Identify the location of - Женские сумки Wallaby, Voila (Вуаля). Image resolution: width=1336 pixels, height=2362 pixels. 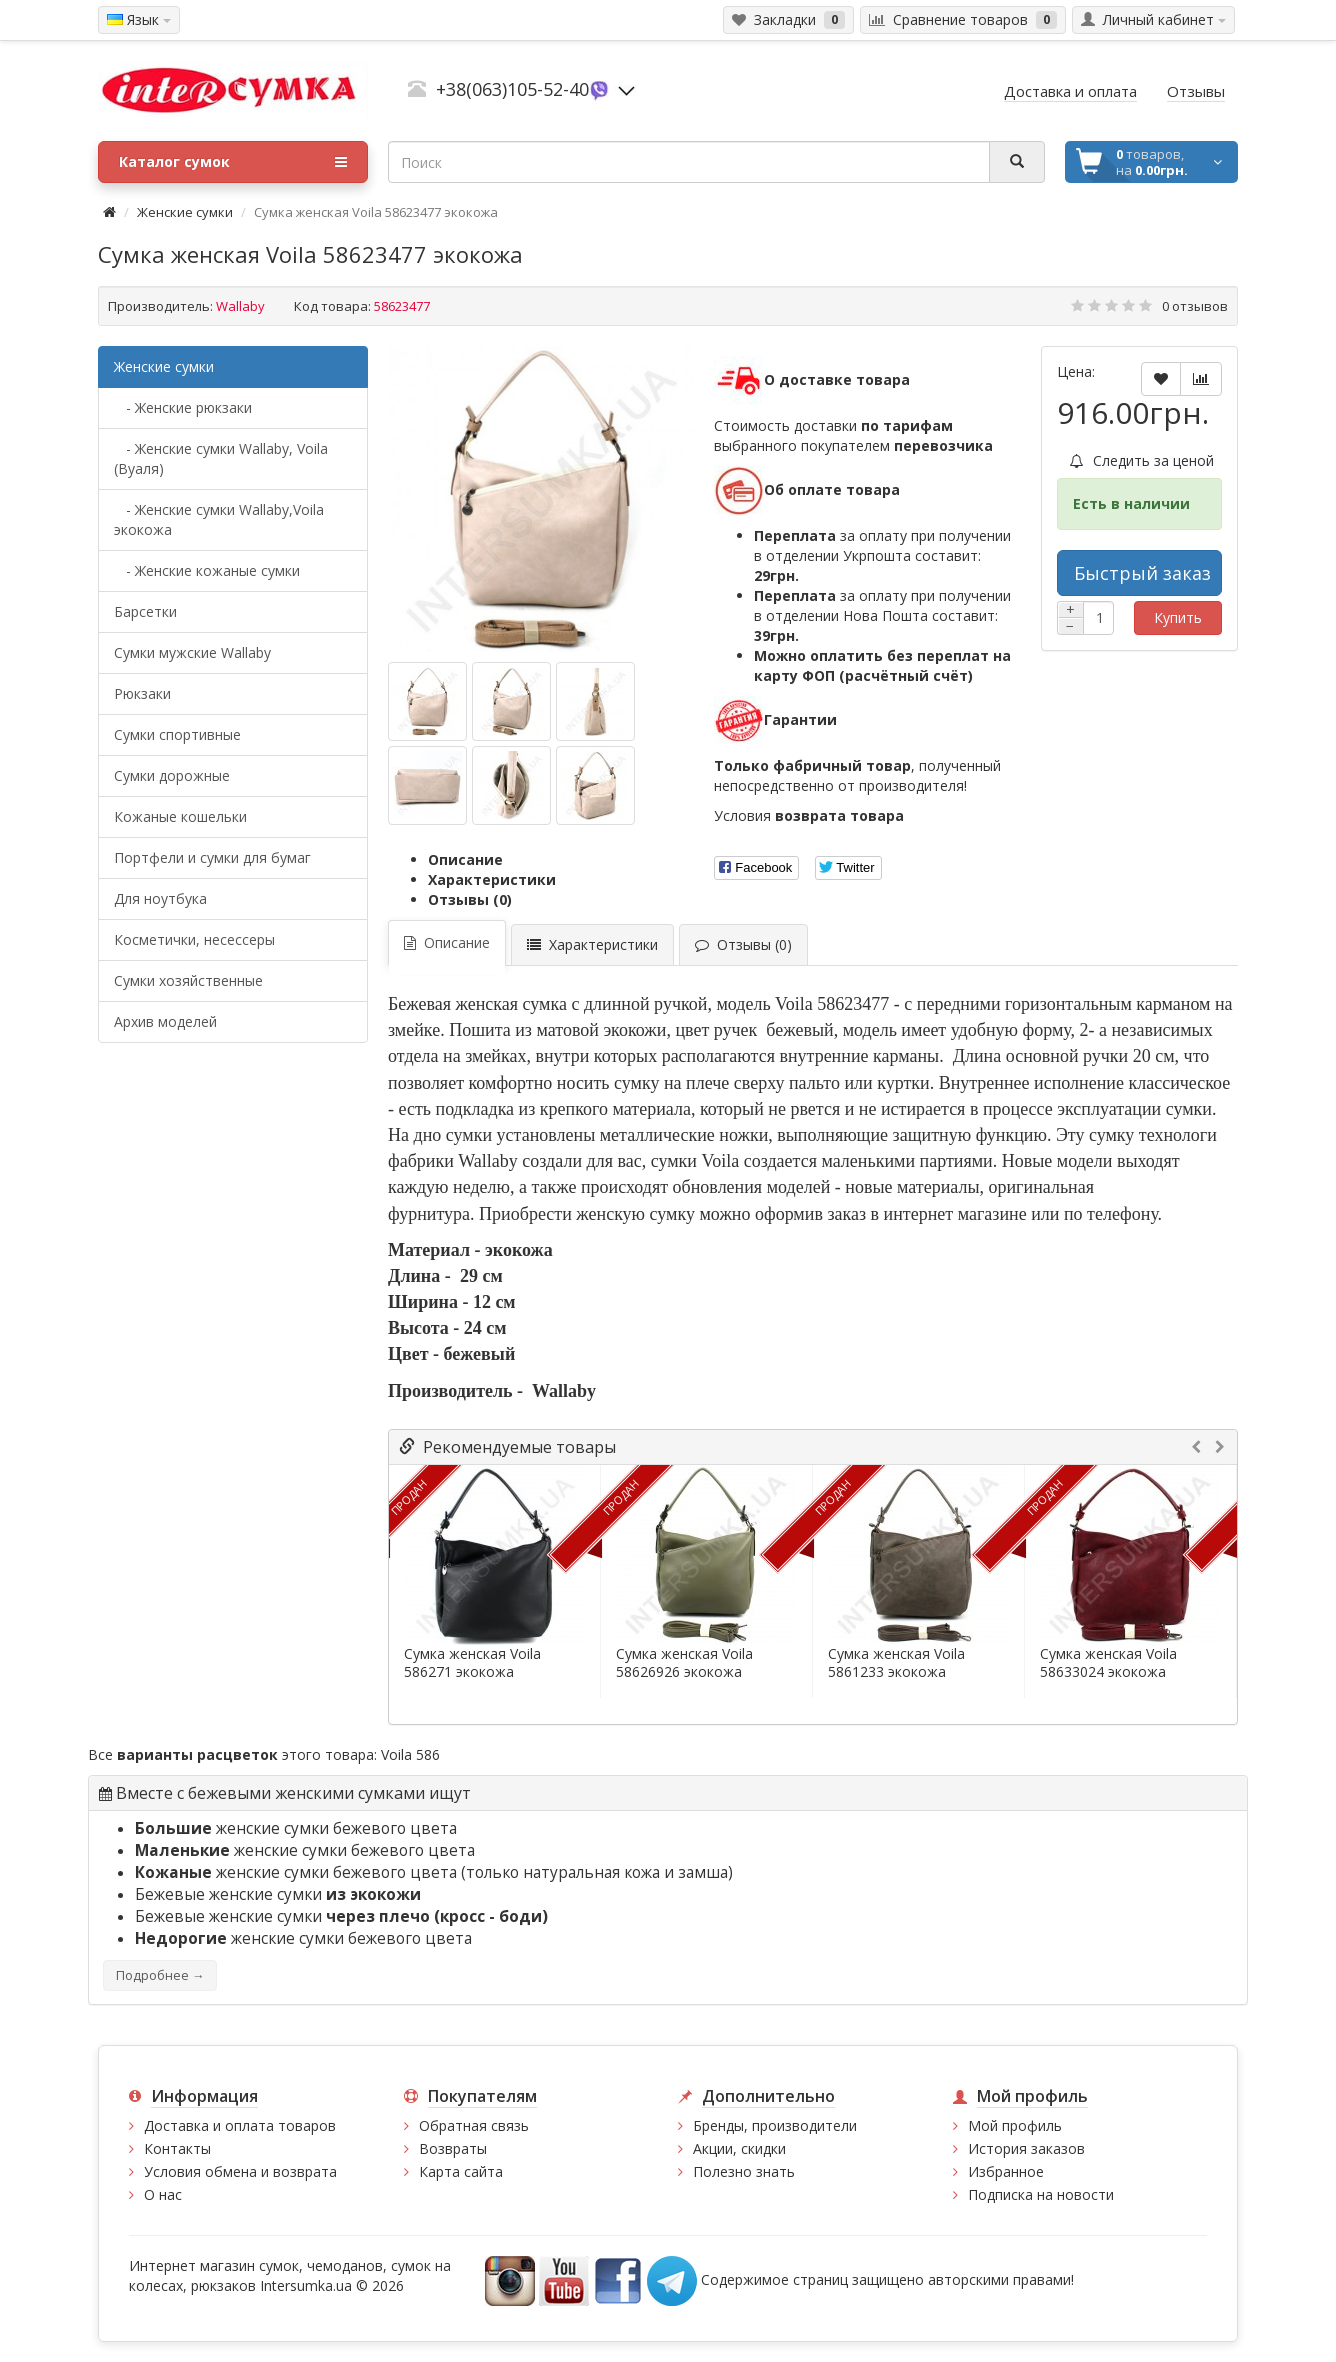
(221, 458).